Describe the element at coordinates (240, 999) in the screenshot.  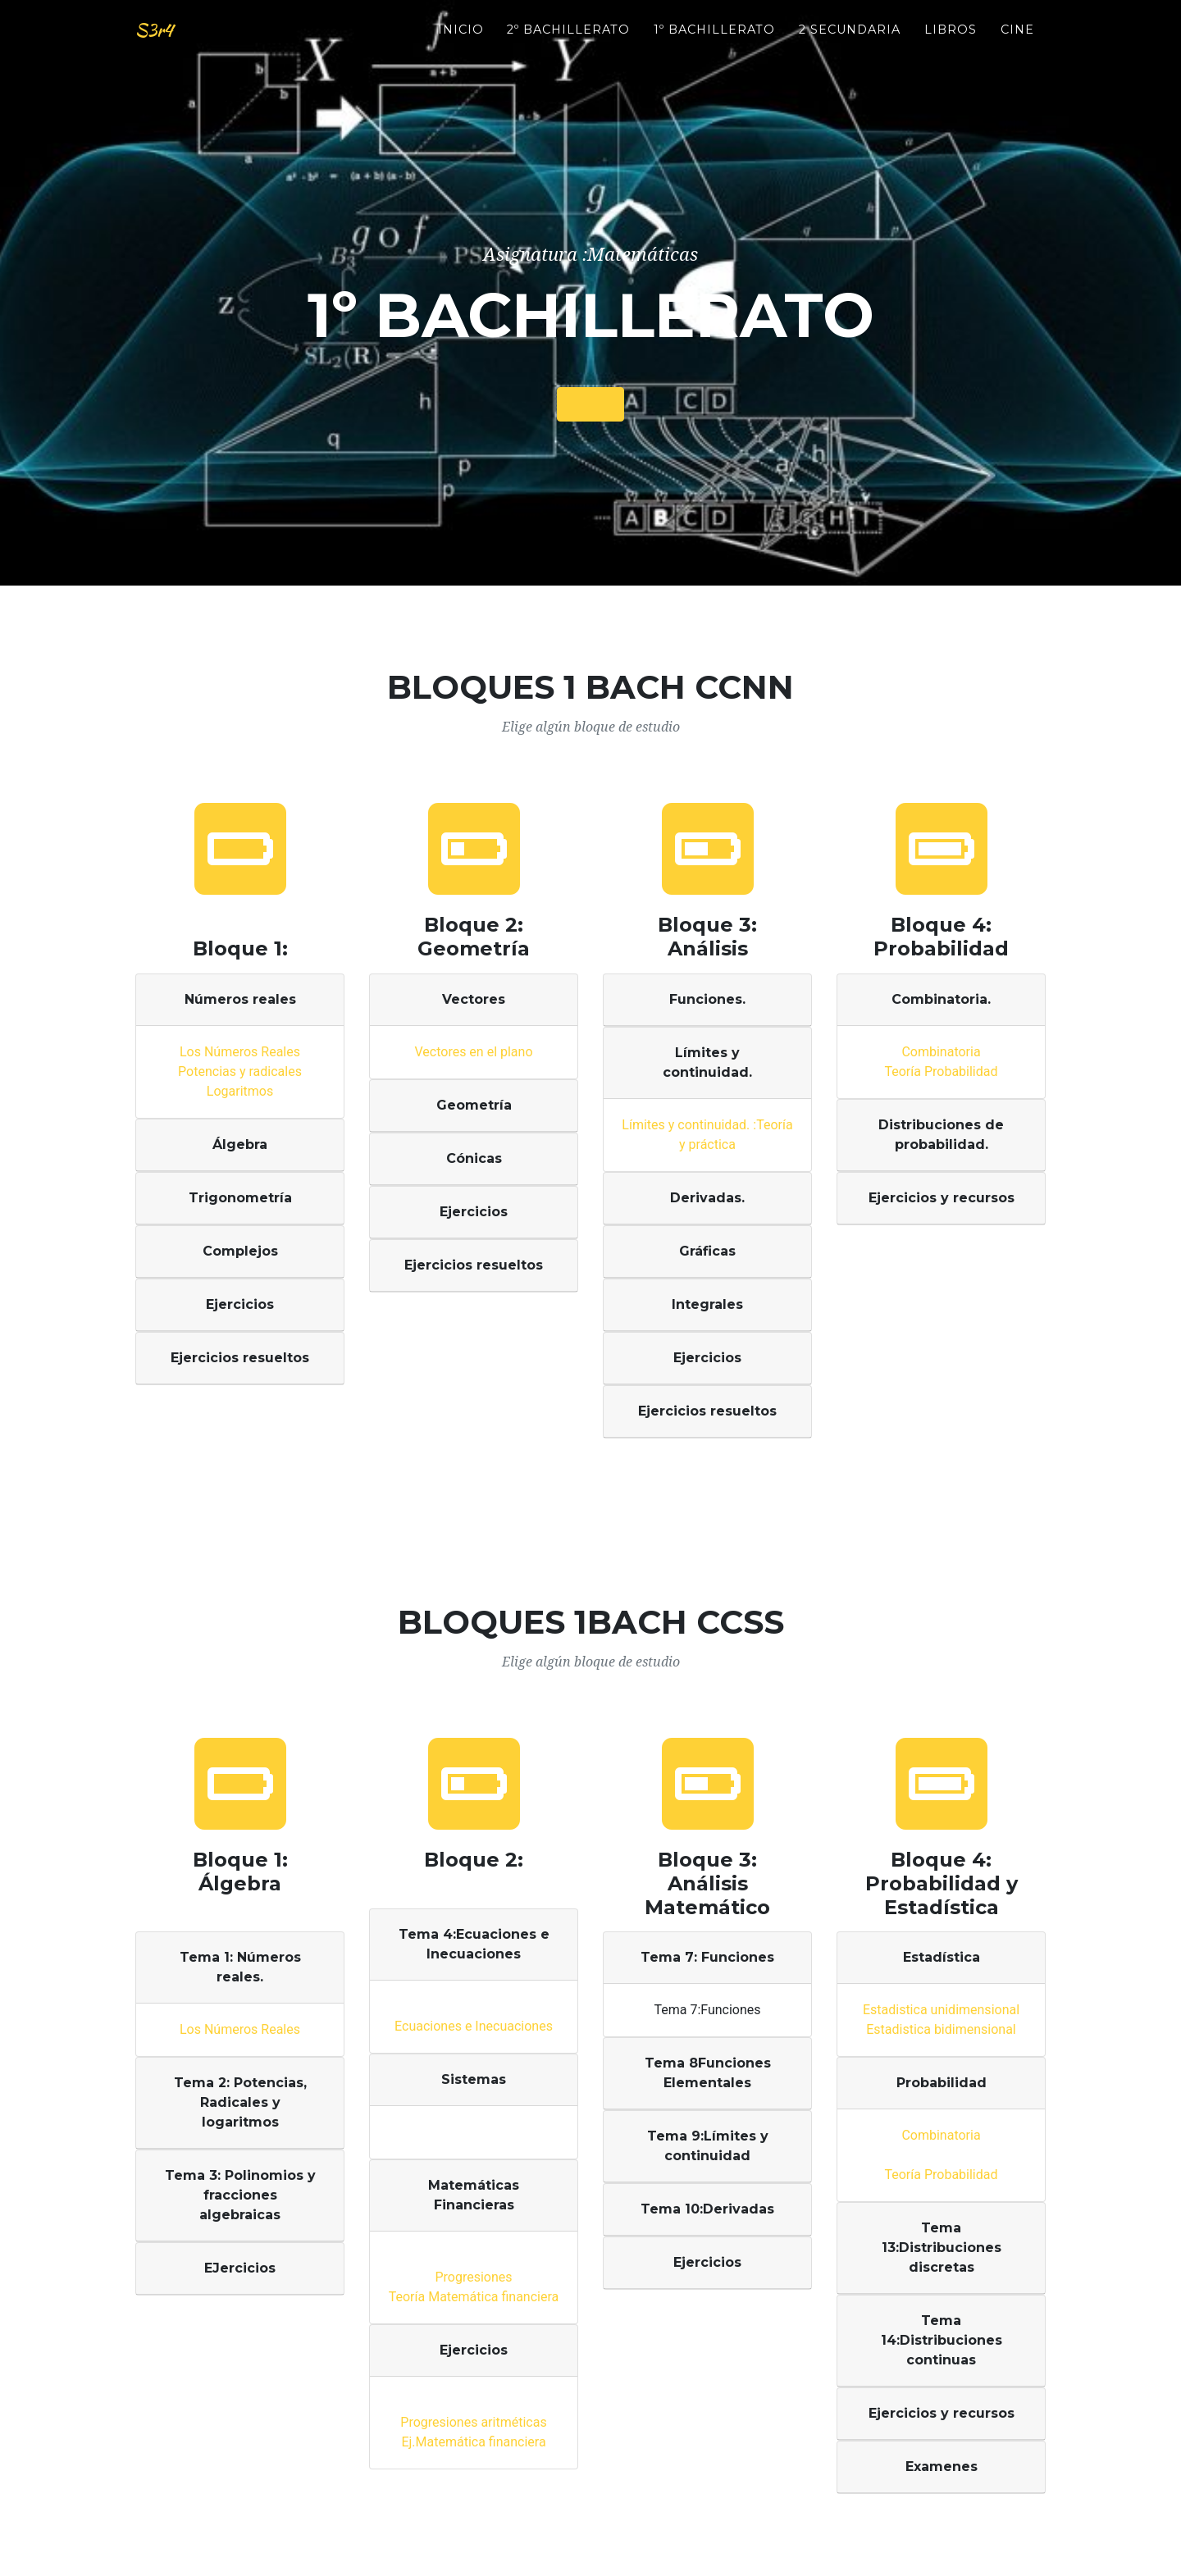
I see `Números reales` at that location.